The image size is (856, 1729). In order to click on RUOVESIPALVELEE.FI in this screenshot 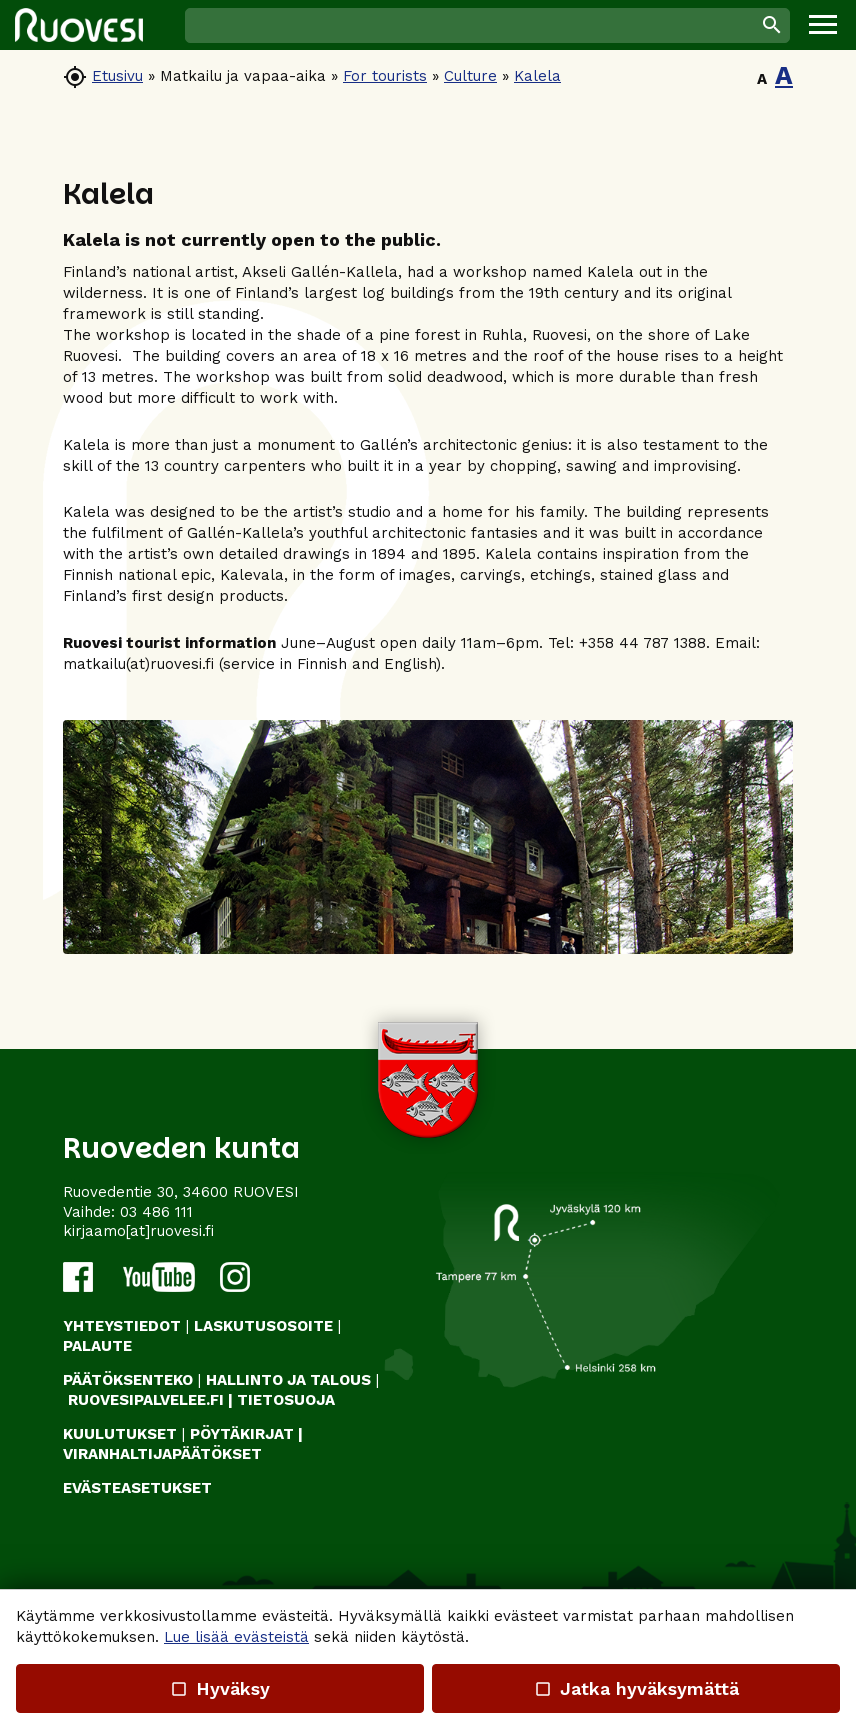, I will do `click(146, 1400)`.